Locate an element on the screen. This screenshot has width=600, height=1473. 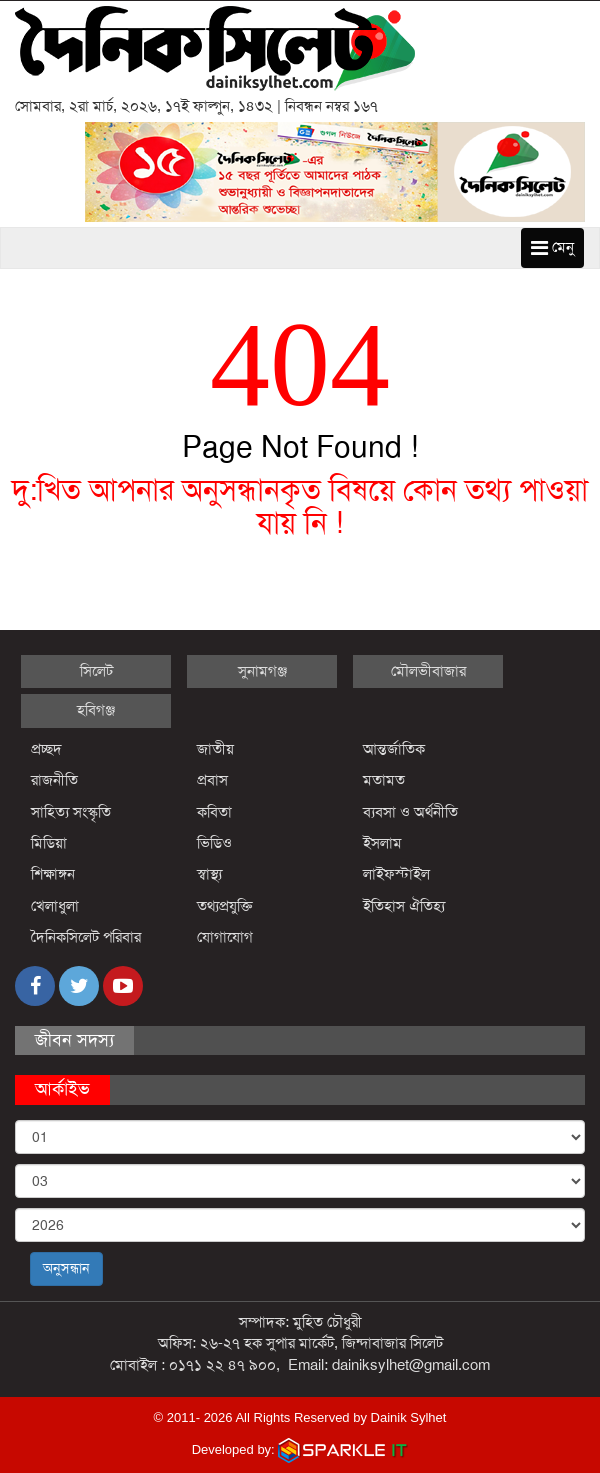
আন্তর্জাতিক is located at coordinates (394, 749).